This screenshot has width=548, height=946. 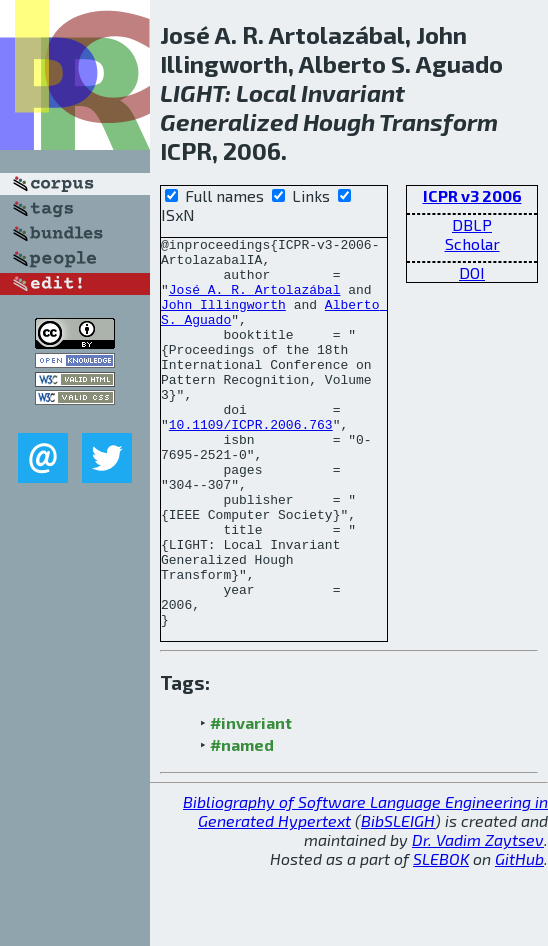 What do you see at coordinates (472, 243) in the screenshot?
I see `Scholar` at bounding box center [472, 243].